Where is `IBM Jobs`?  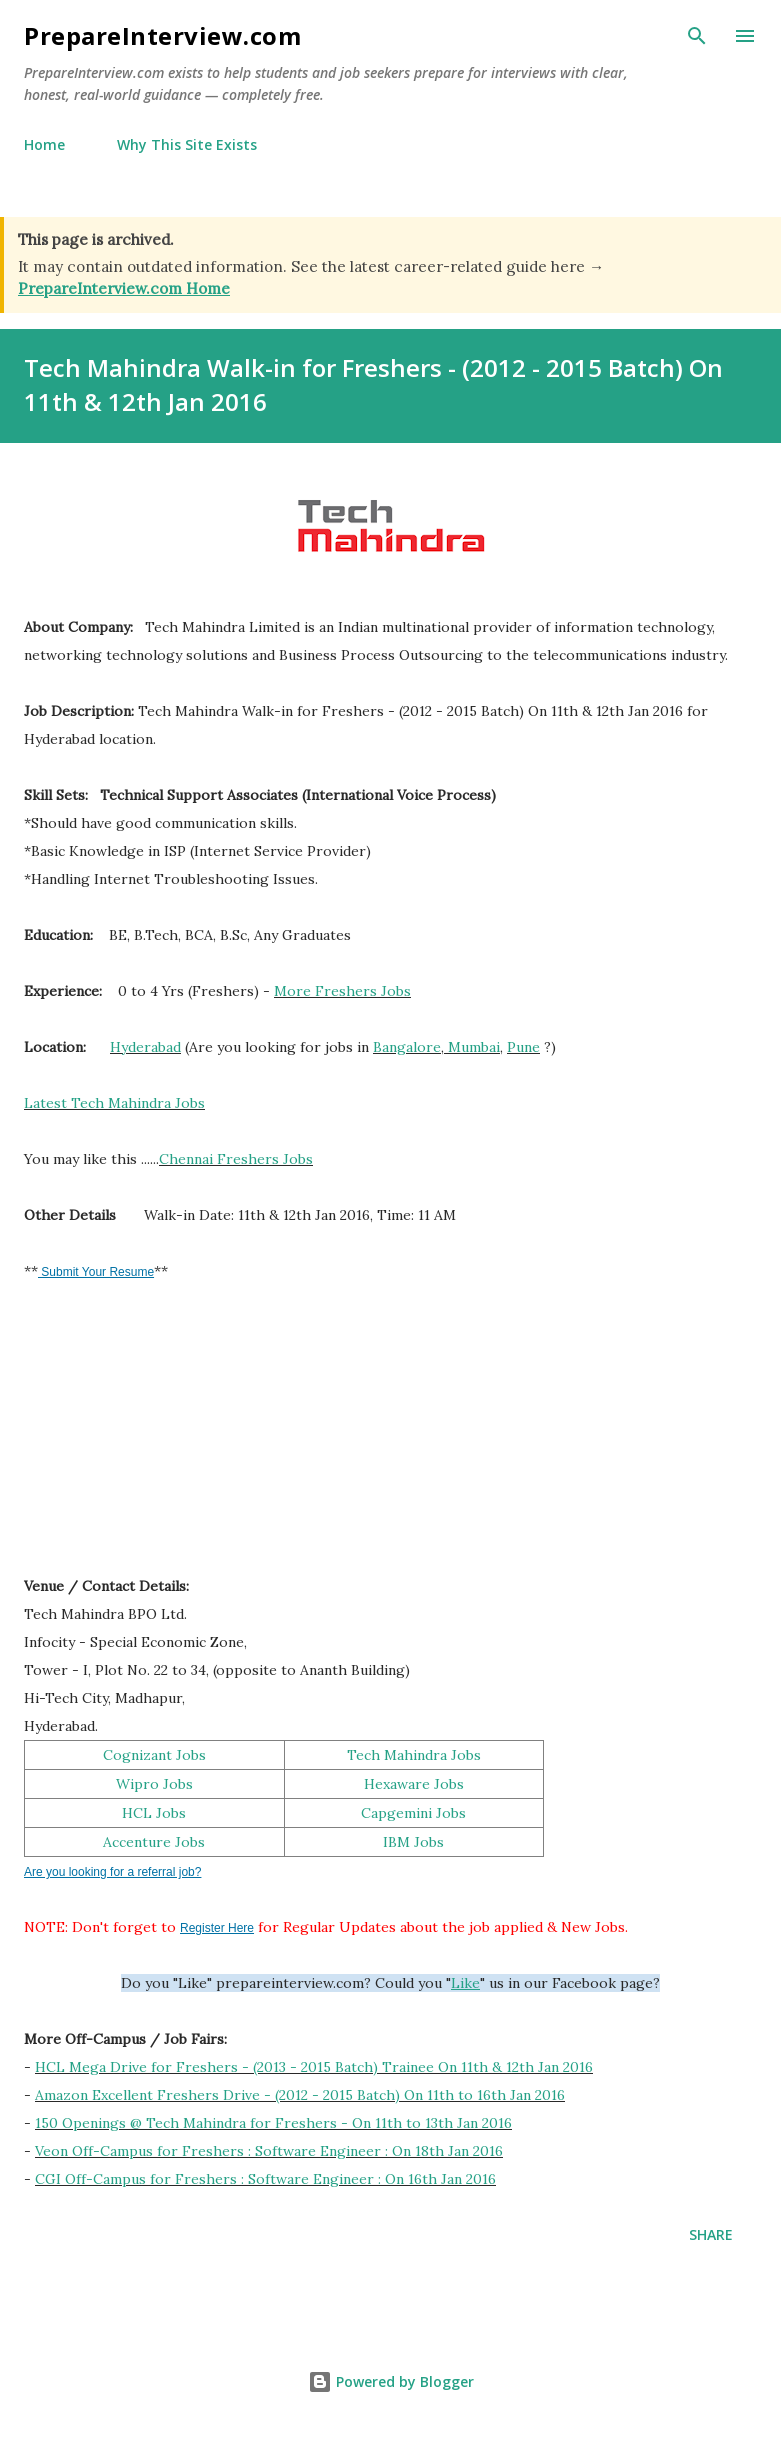 IBM Jobs is located at coordinates (413, 1842).